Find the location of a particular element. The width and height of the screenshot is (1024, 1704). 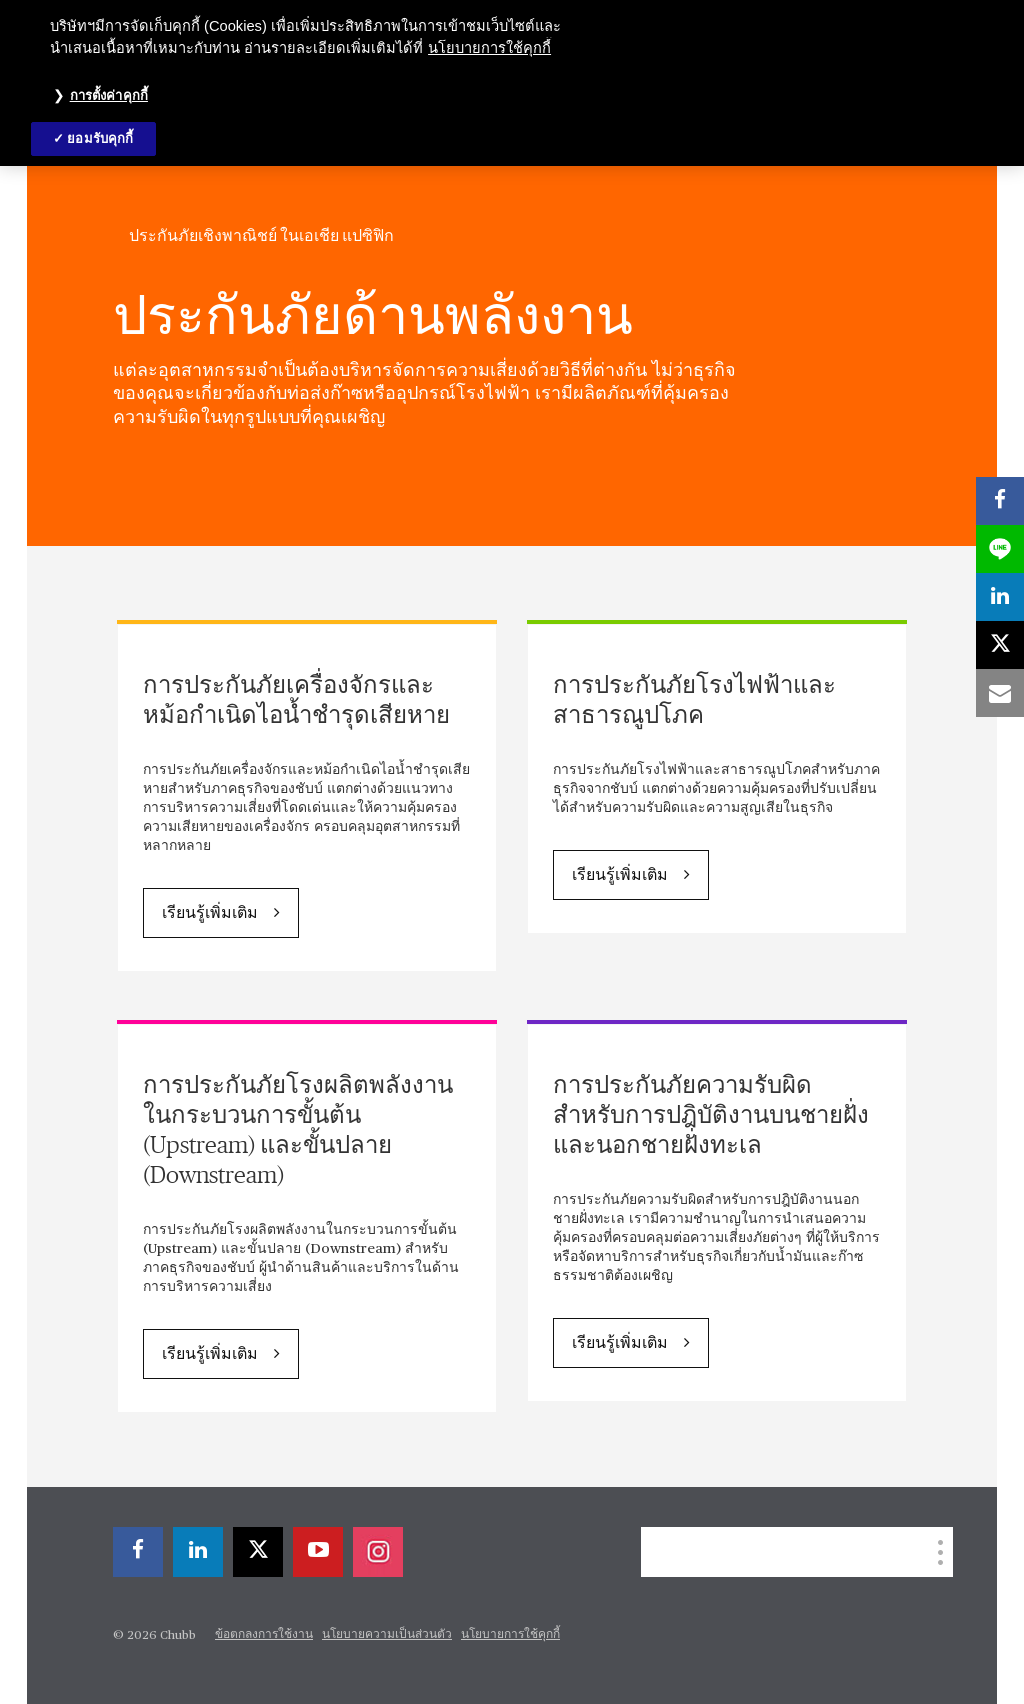

[facebook] is located at coordinates (138, 1552).